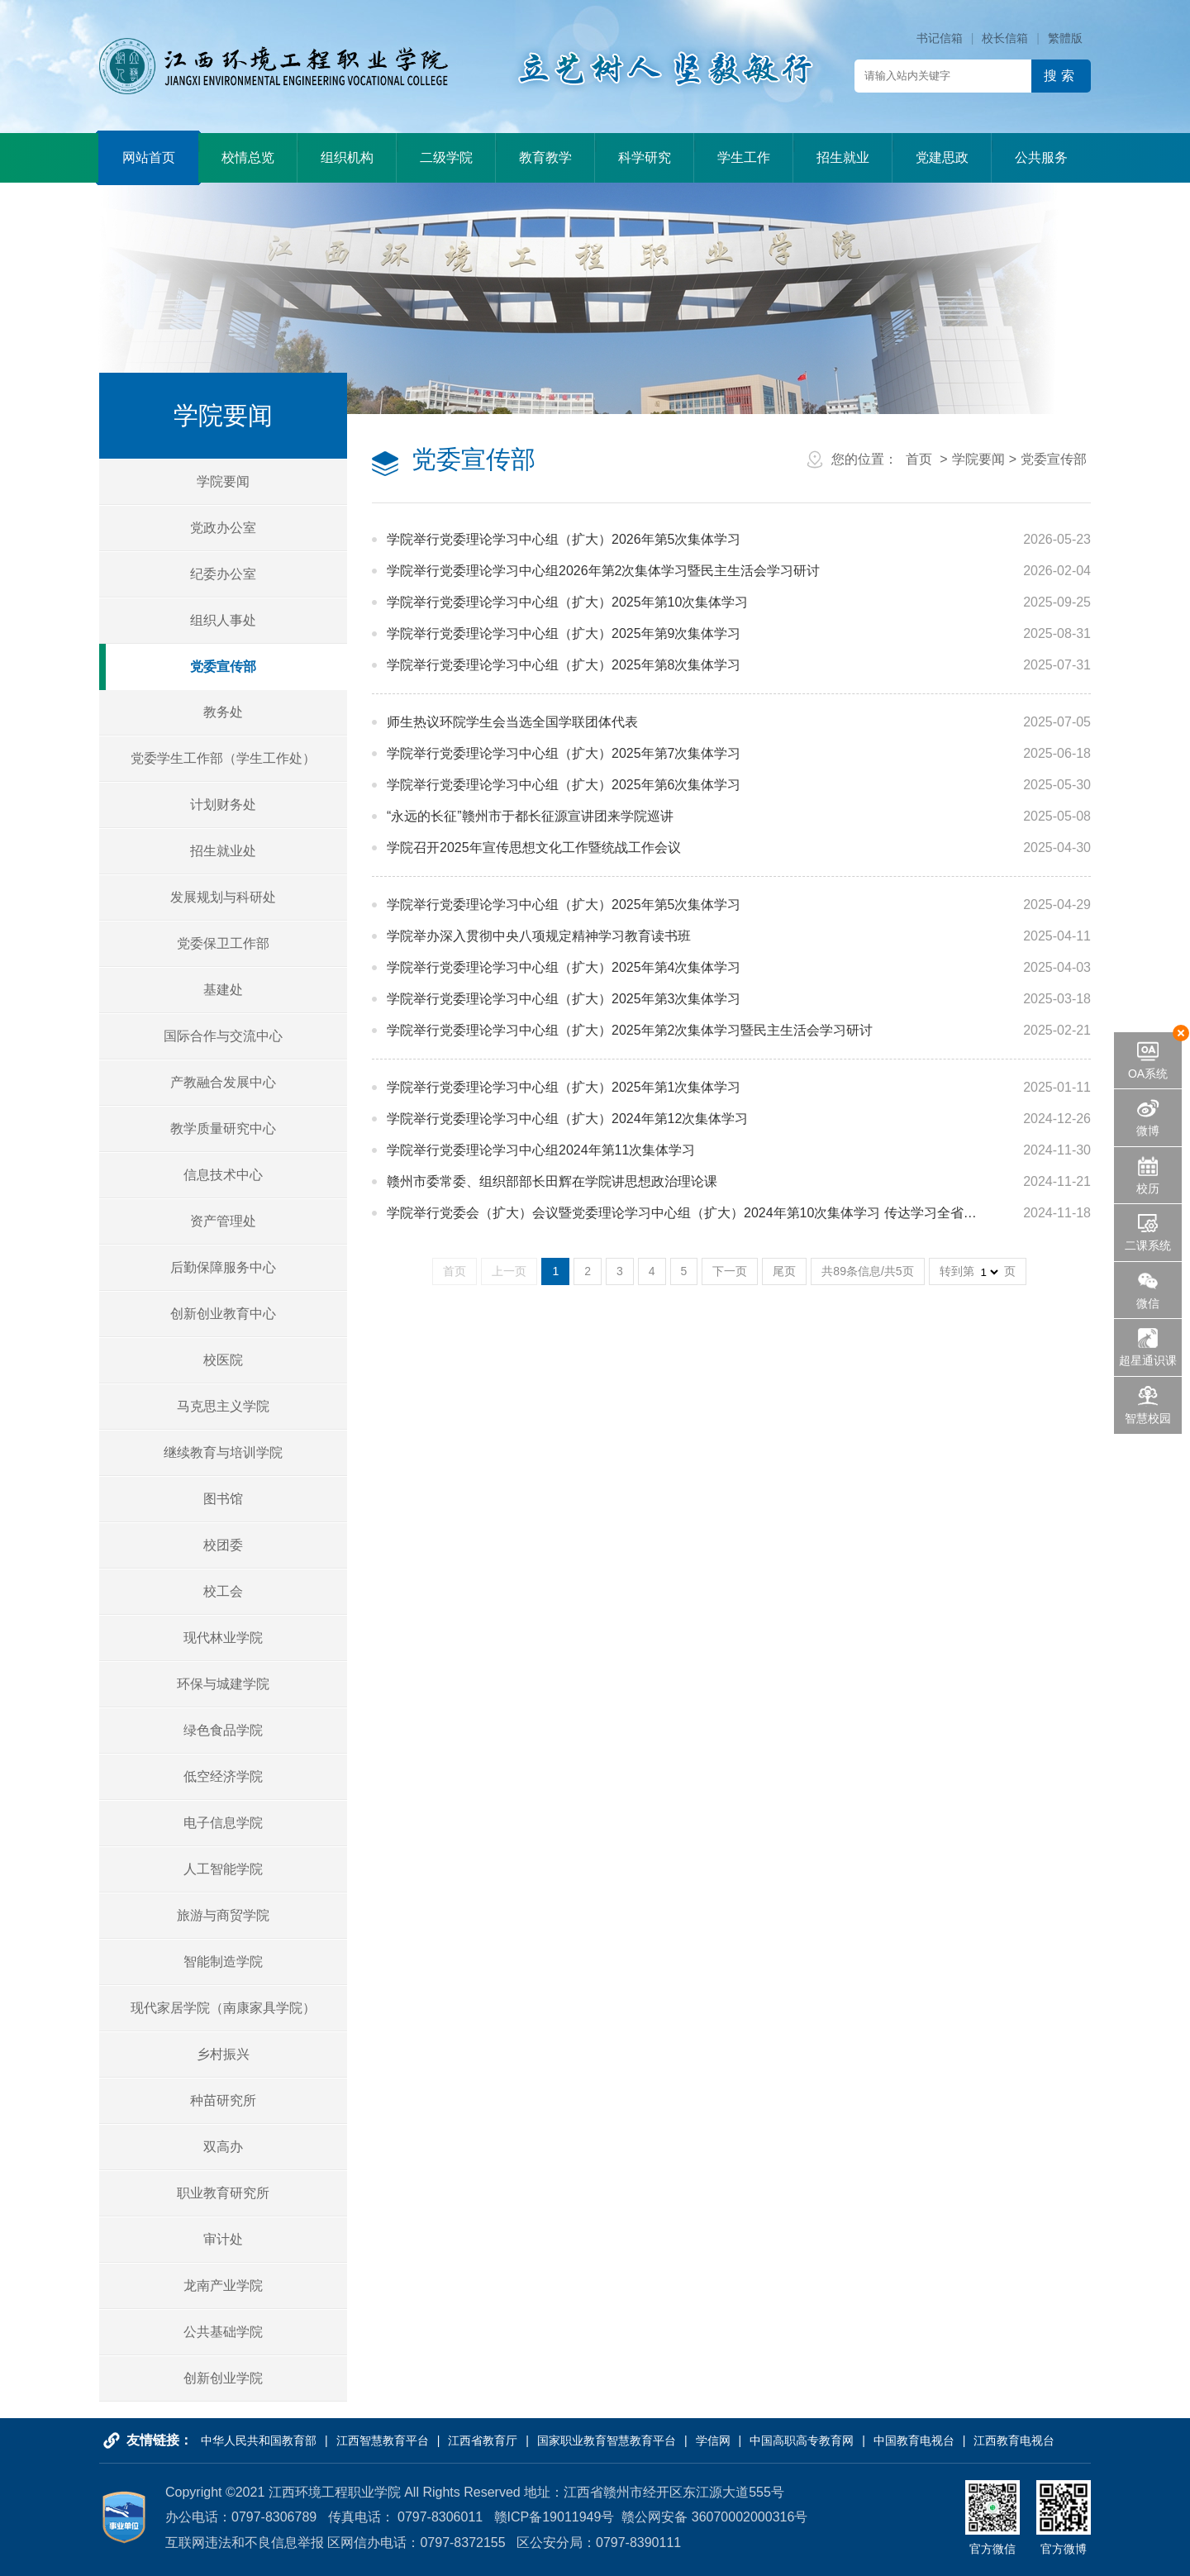  What do you see at coordinates (541, 1150) in the screenshot?
I see `学院举行党委理论学习中心组2024年第11次集体学习` at bounding box center [541, 1150].